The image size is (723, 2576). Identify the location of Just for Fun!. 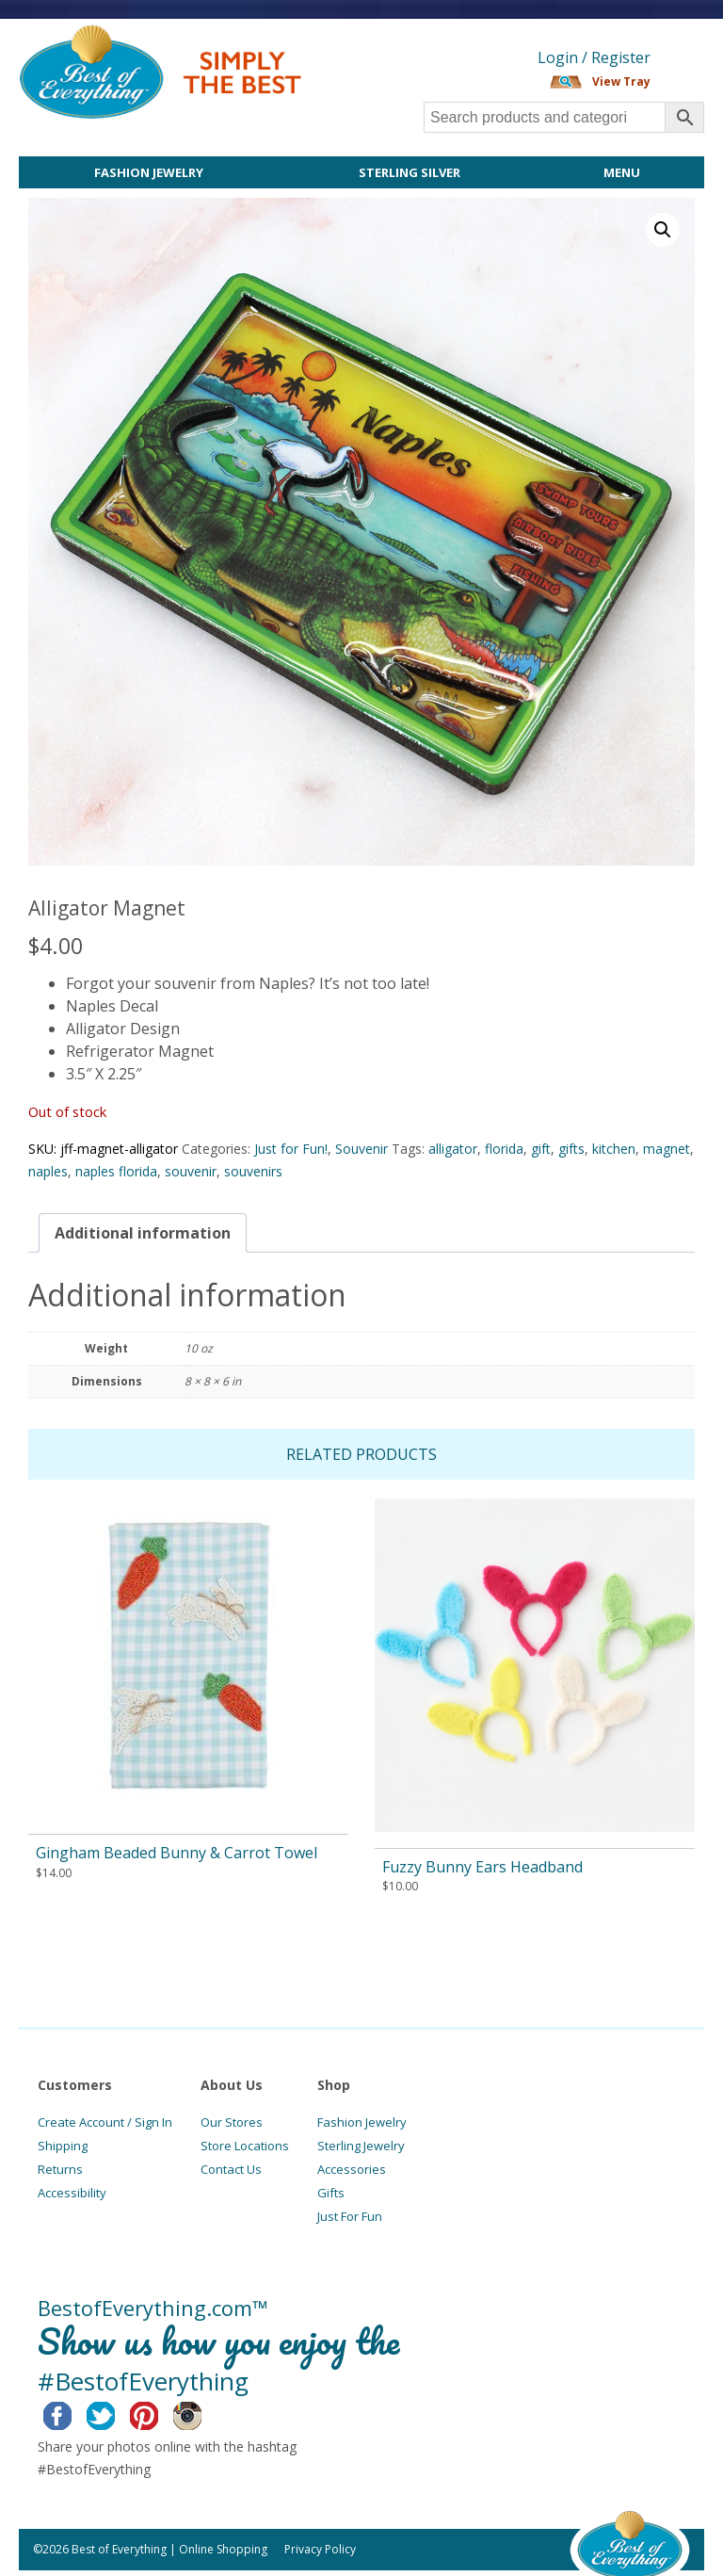
(291, 1149).